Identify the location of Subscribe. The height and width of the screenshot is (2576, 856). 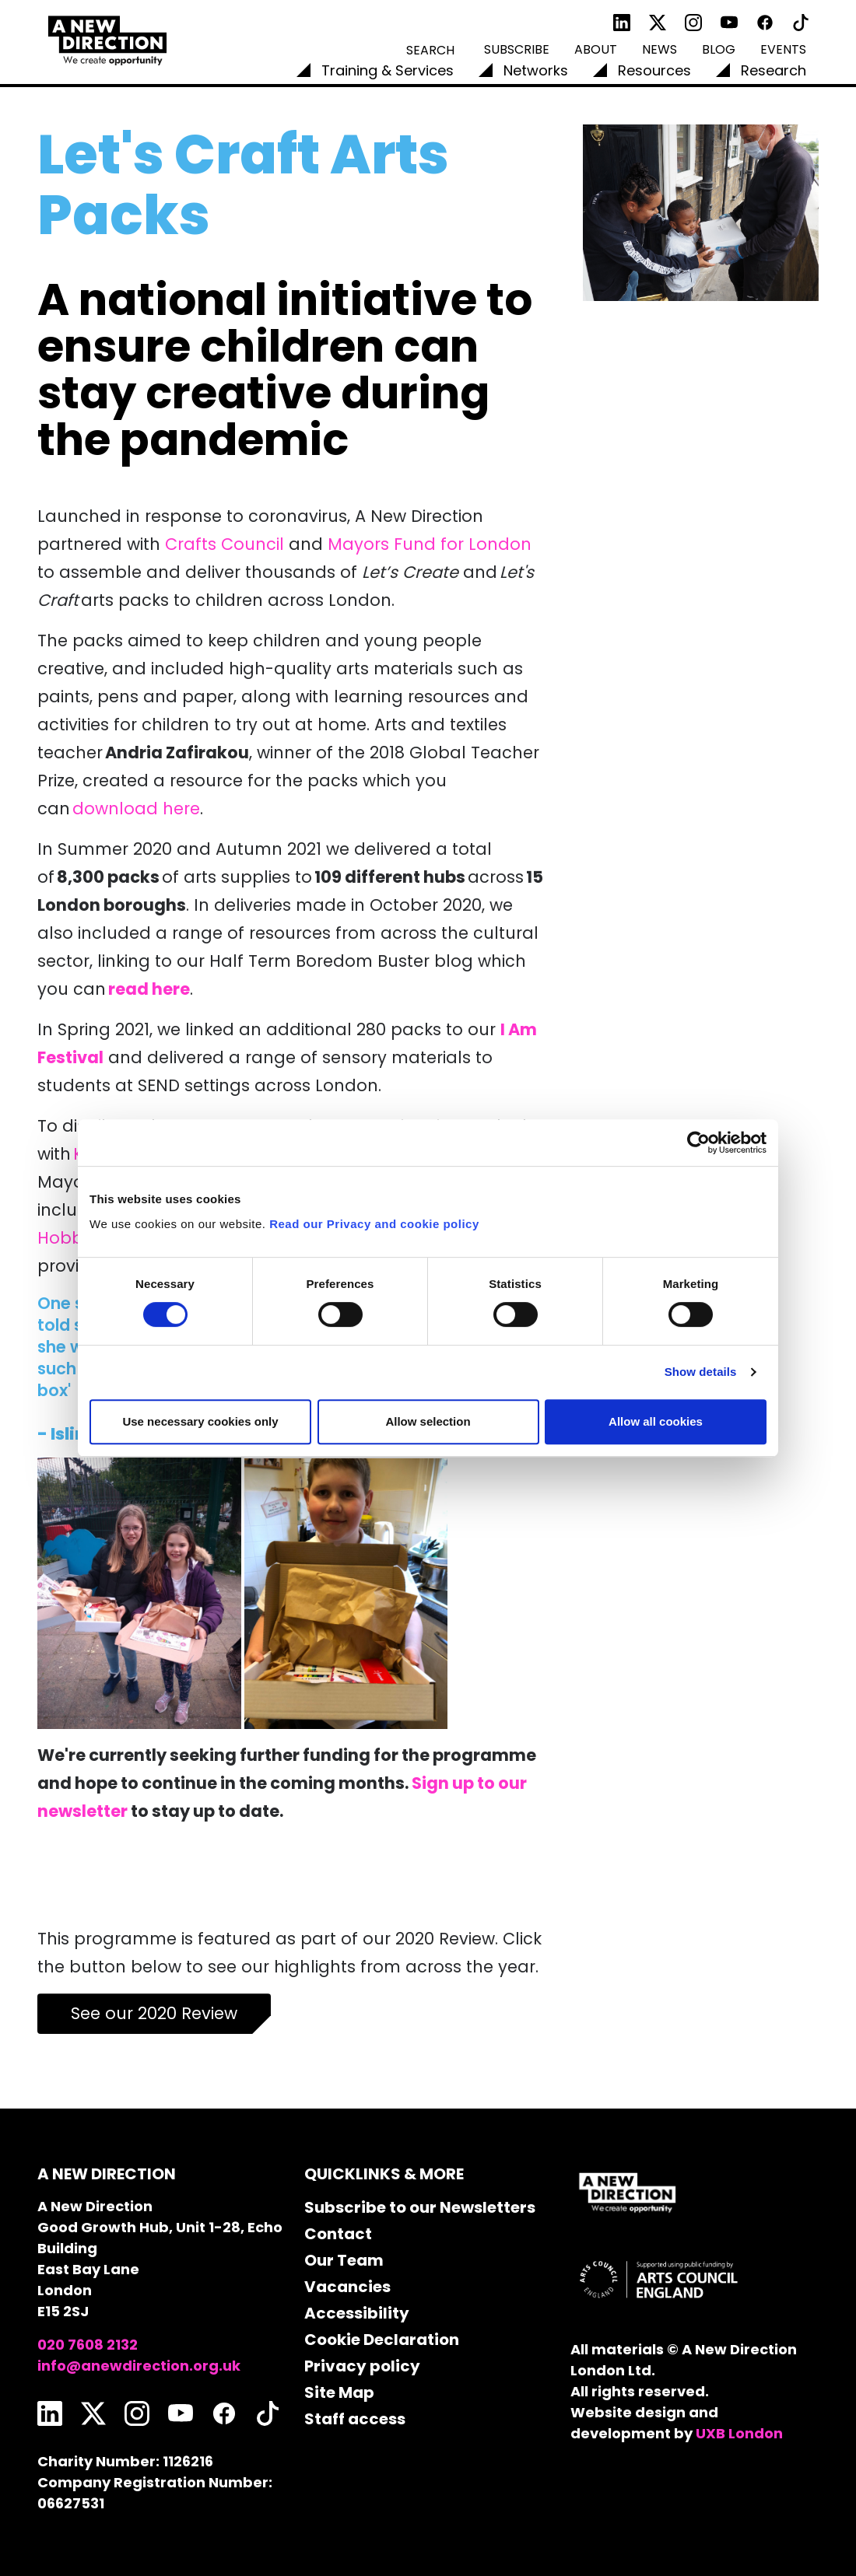
(516, 49).